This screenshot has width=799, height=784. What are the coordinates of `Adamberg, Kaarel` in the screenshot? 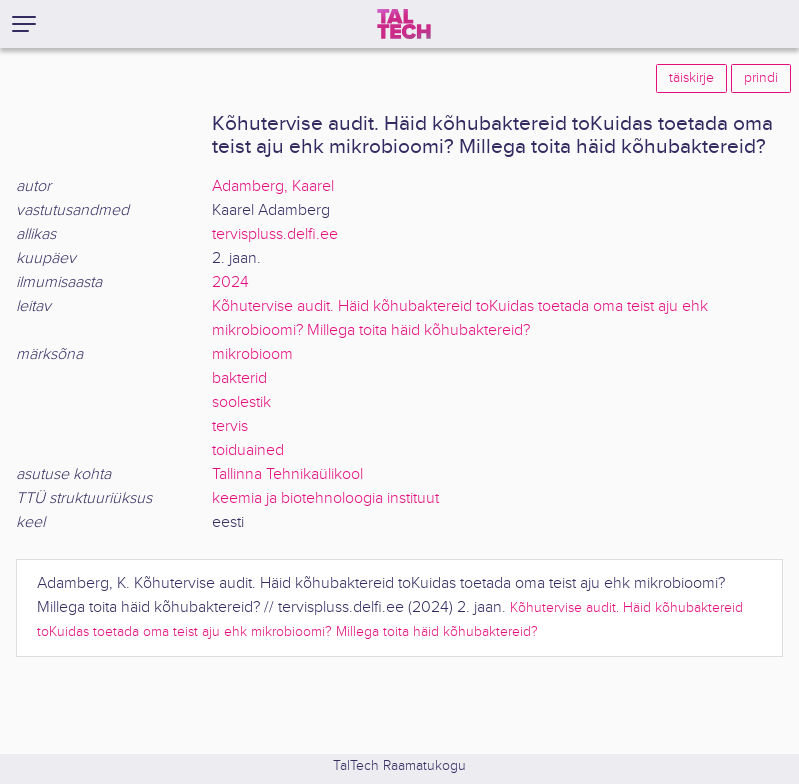 It's located at (273, 186).